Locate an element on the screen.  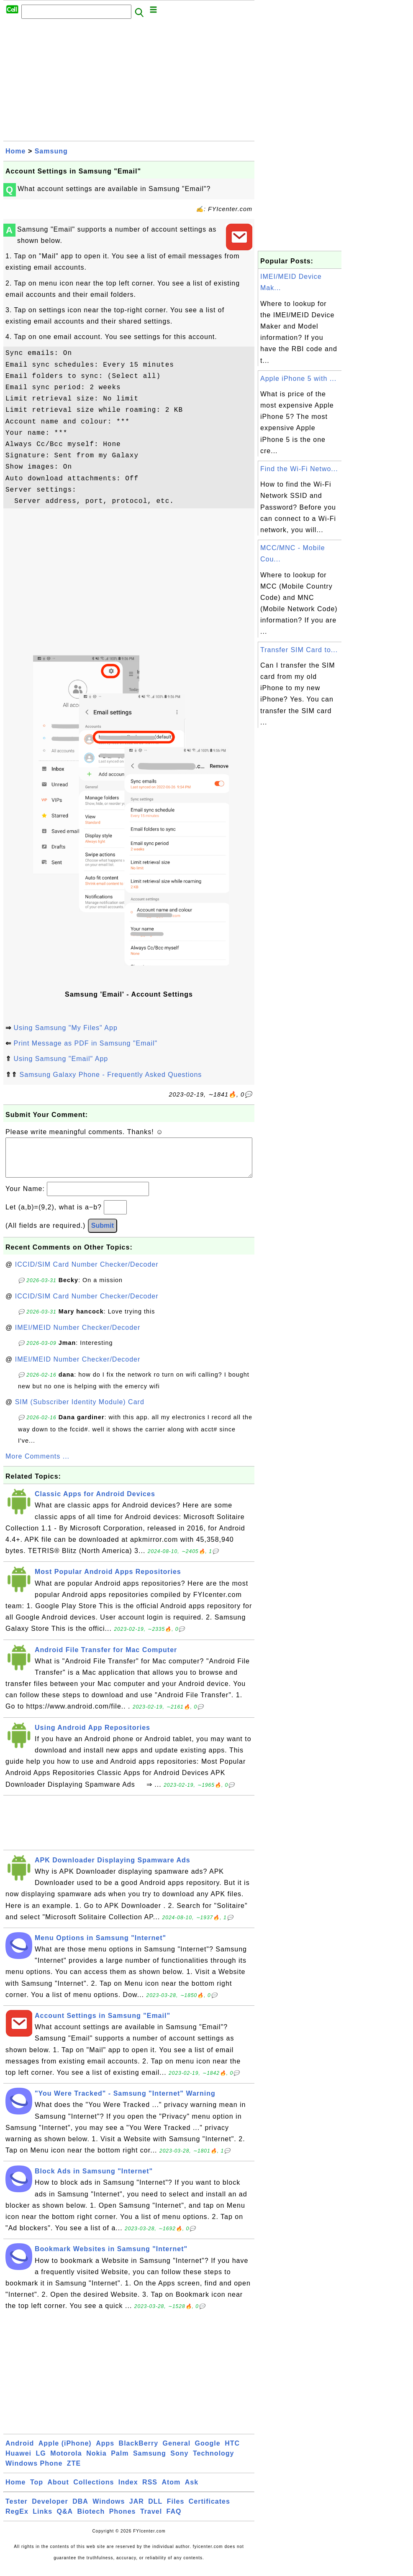
IMEI/MEID Number Checker/Decoder is located at coordinates (78, 1335).